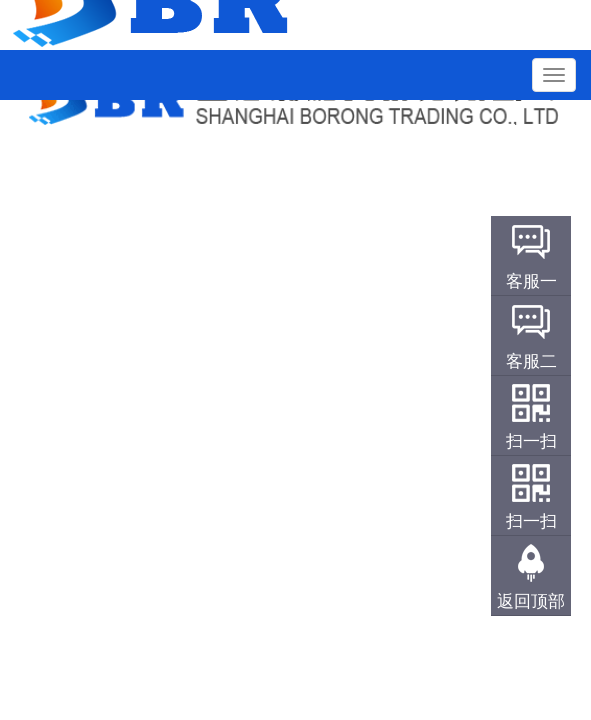 The height and width of the screenshot is (720, 591). Describe the element at coordinates (531, 601) in the screenshot. I see `返回顶部` at that location.